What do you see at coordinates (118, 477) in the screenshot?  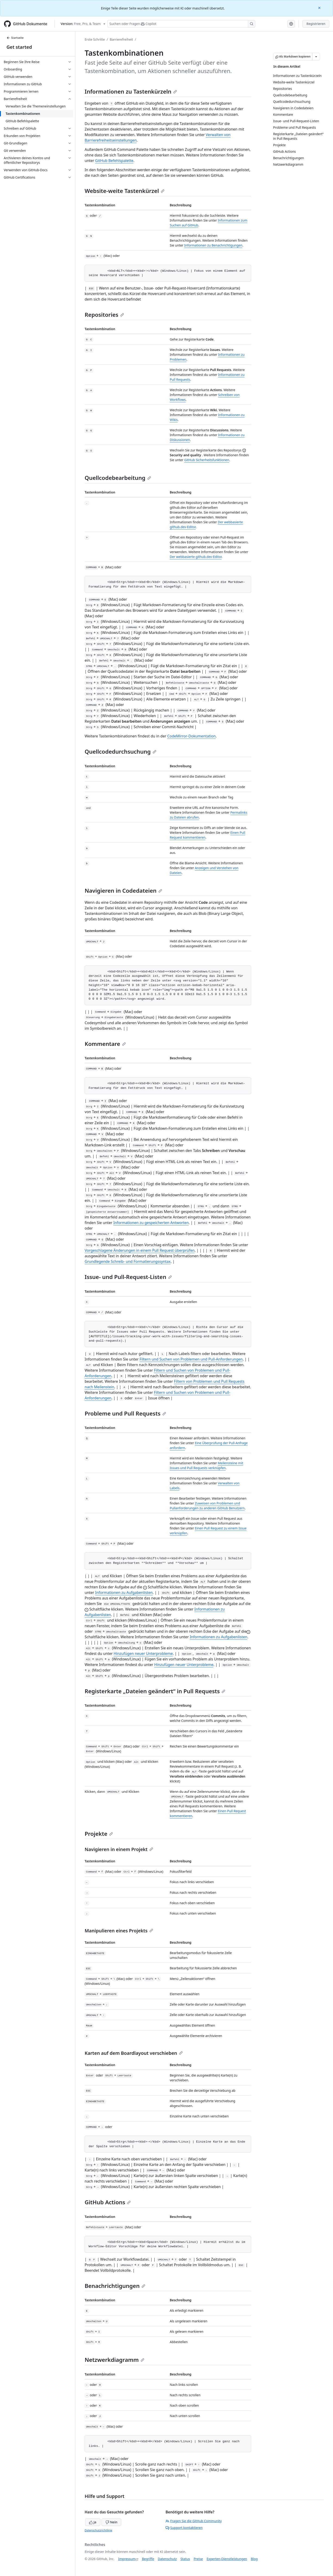 I see `Quellcodebearbeitung` at bounding box center [118, 477].